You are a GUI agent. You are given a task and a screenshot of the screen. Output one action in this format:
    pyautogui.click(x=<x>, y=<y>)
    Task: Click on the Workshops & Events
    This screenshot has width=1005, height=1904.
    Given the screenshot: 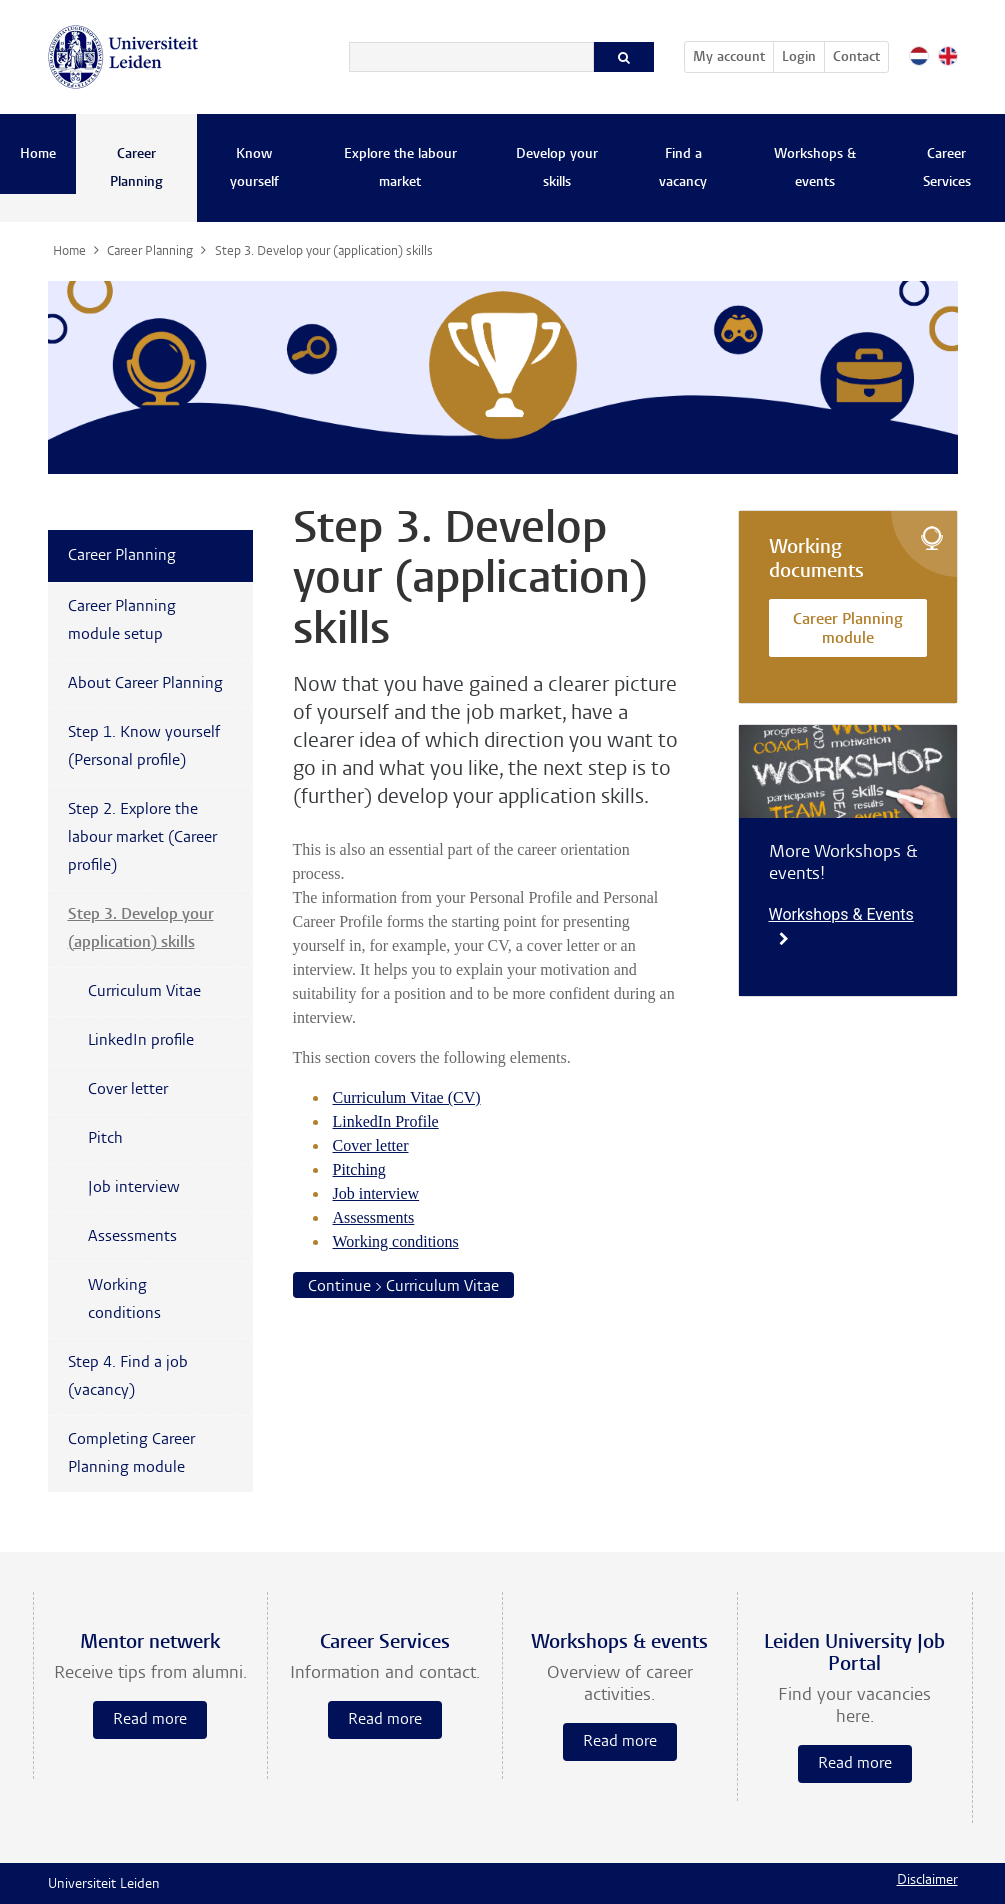 What is the action you would take?
    pyautogui.click(x=841, y=925)
    